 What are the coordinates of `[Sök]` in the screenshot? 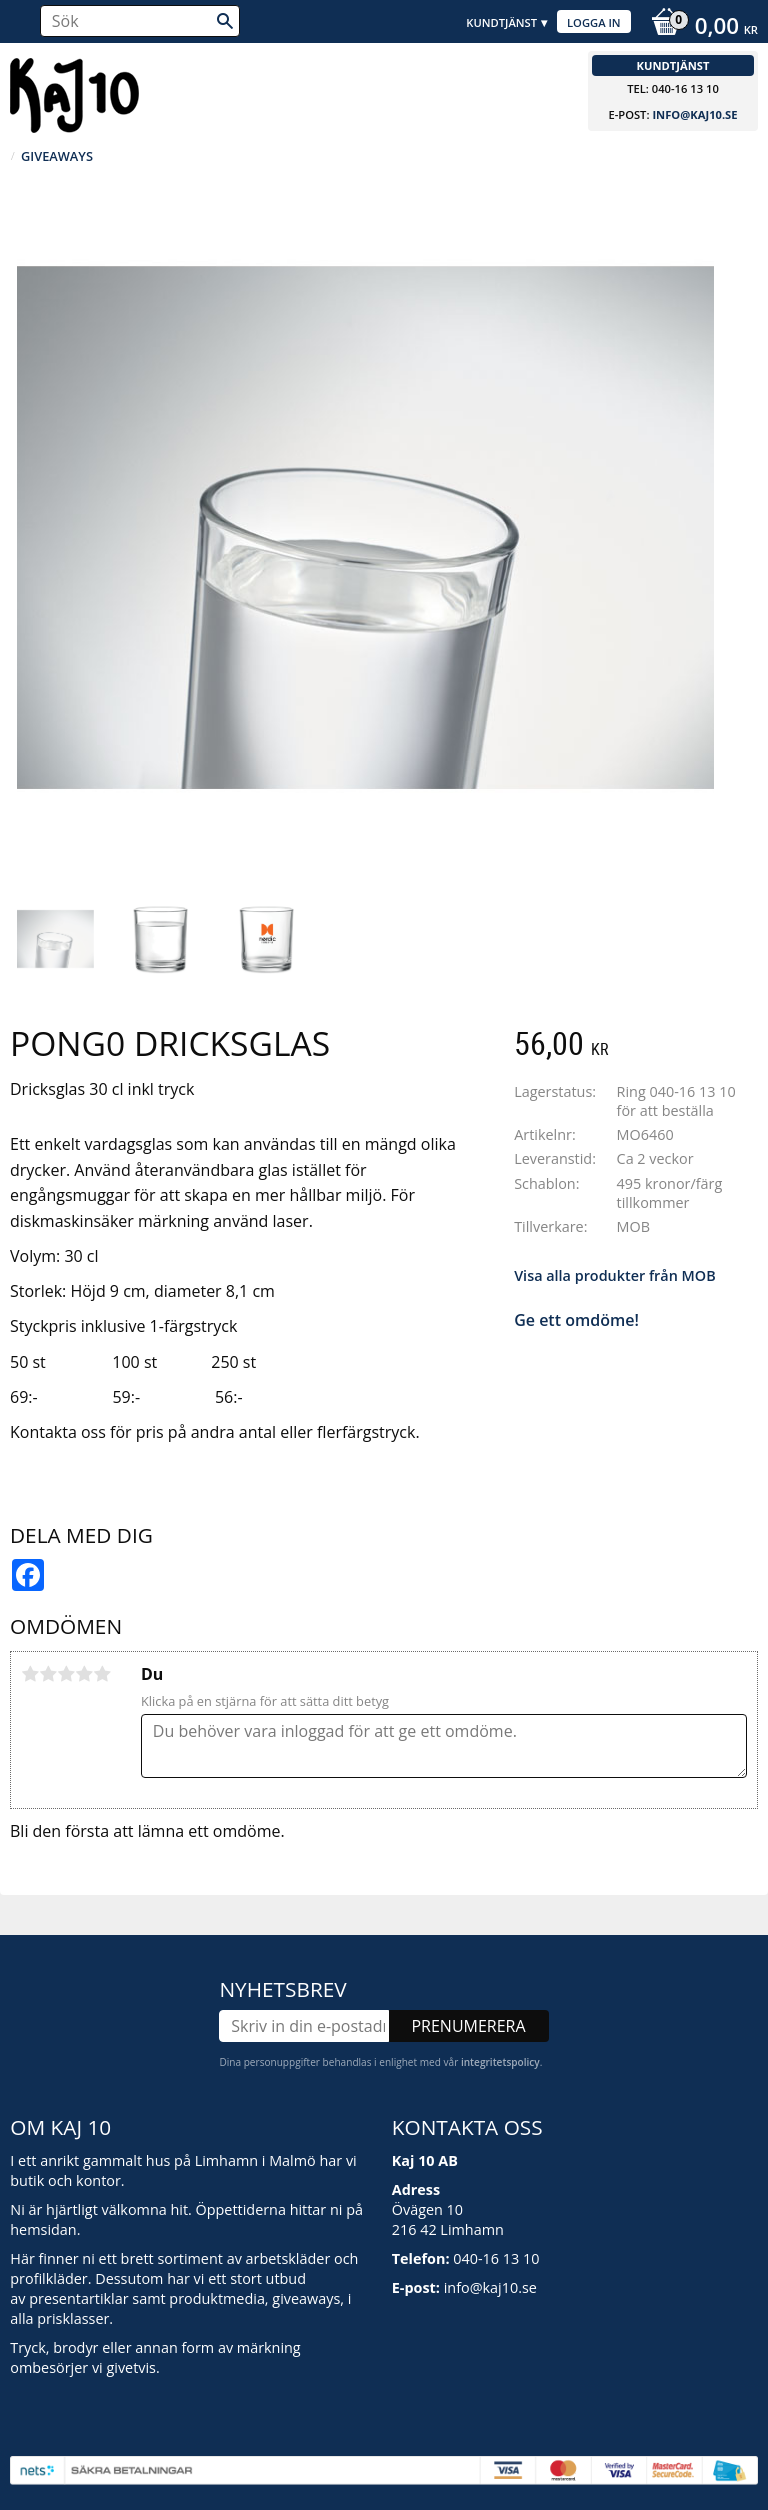 It's located at (225, 21).